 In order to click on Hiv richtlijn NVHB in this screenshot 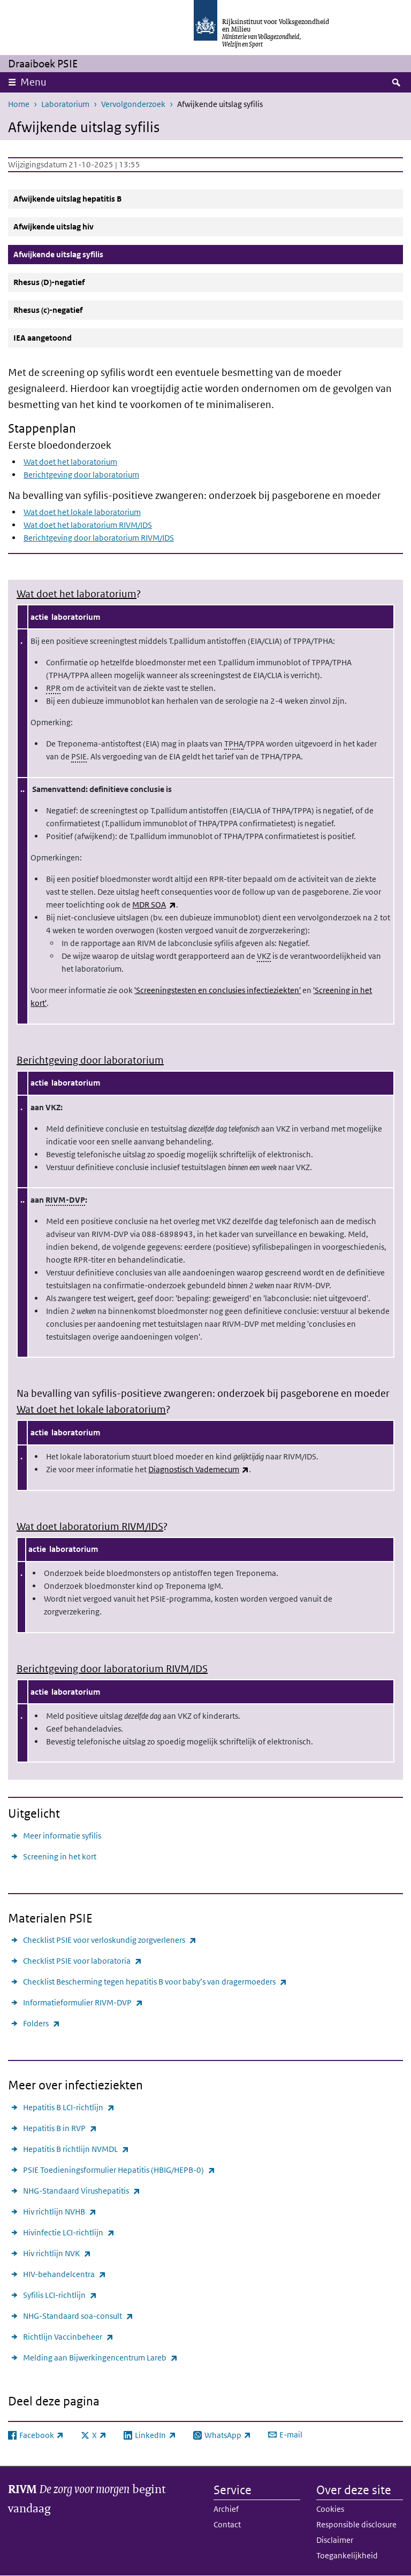, I will do `click(59, 2211)`.